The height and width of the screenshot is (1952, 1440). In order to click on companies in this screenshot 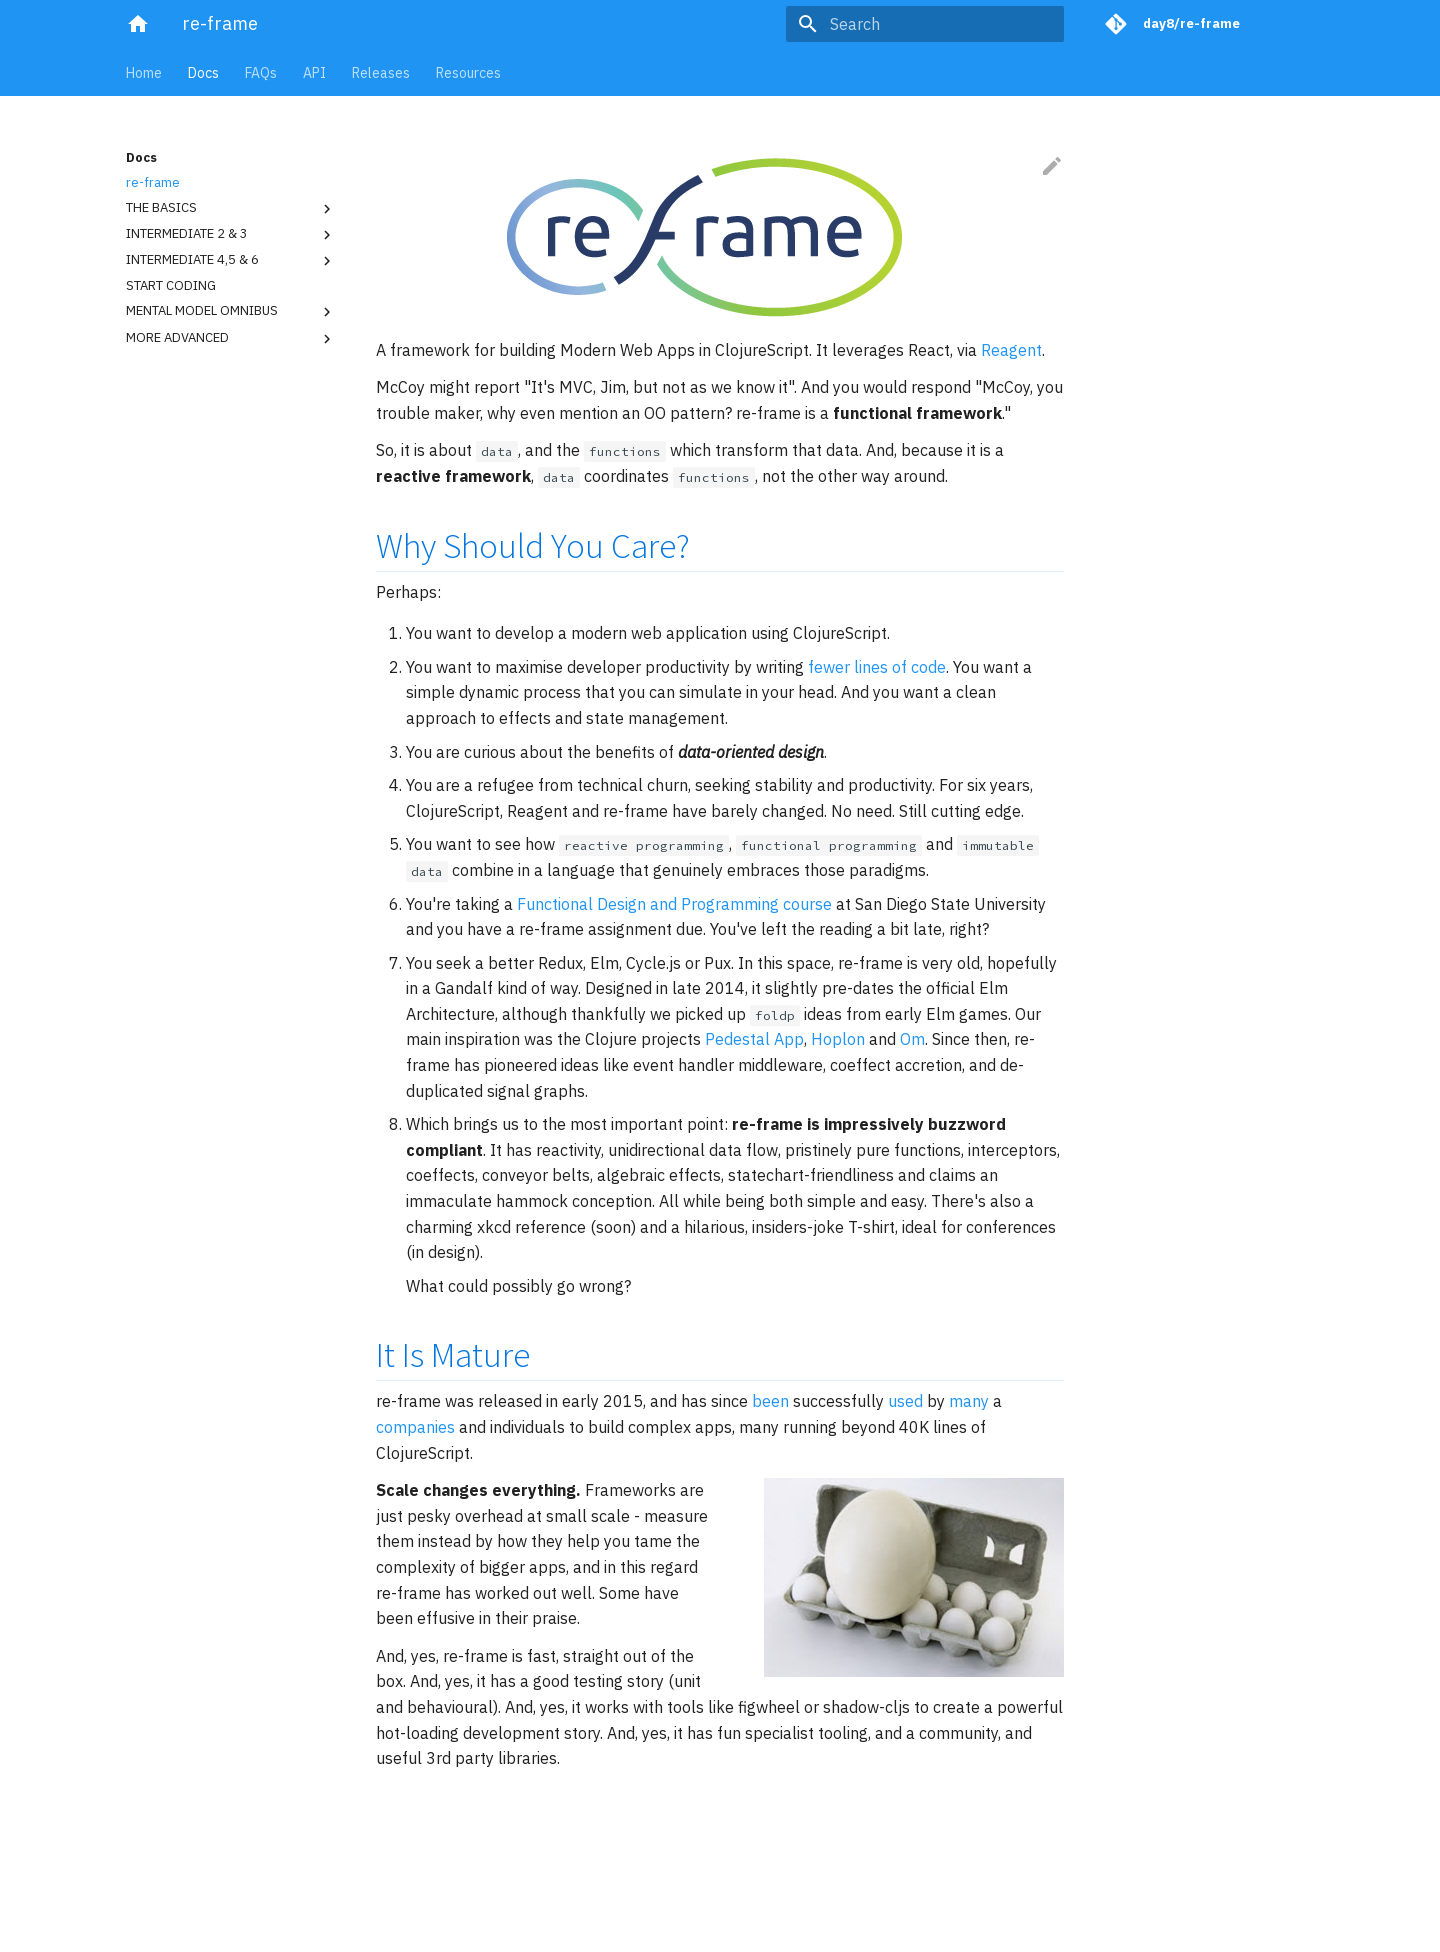, I will do `click(415, 1427)`.